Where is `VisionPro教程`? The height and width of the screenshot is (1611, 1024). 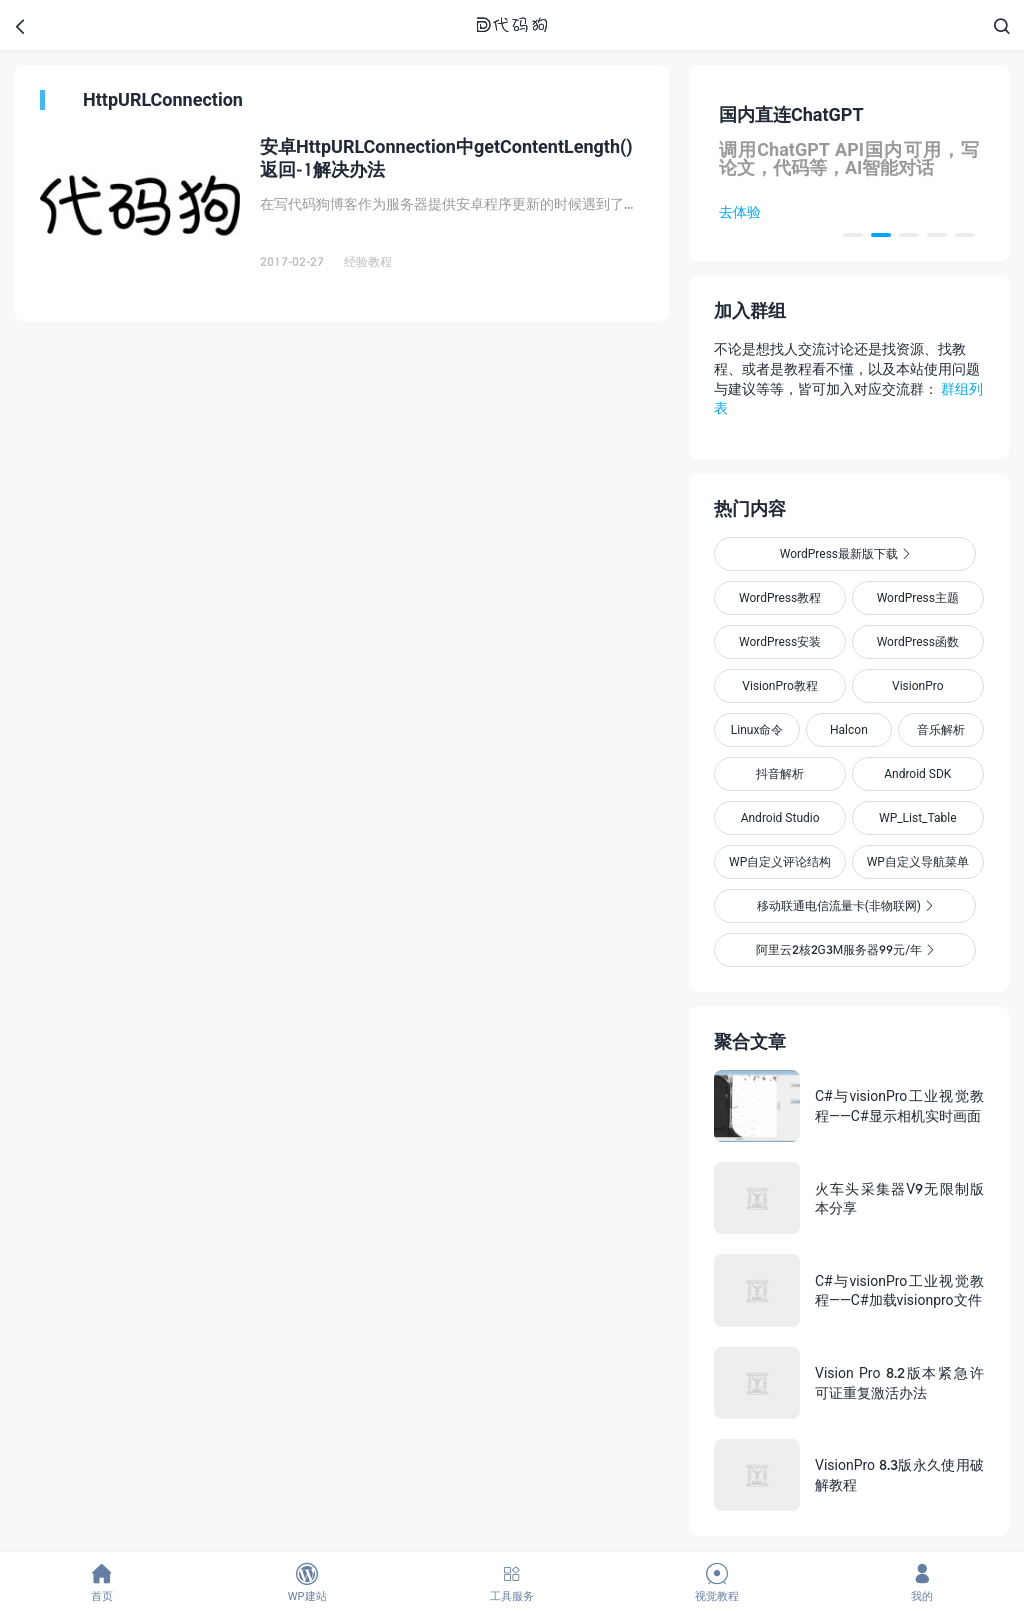 VisionPro教程 is located at coordinates (780, 685).